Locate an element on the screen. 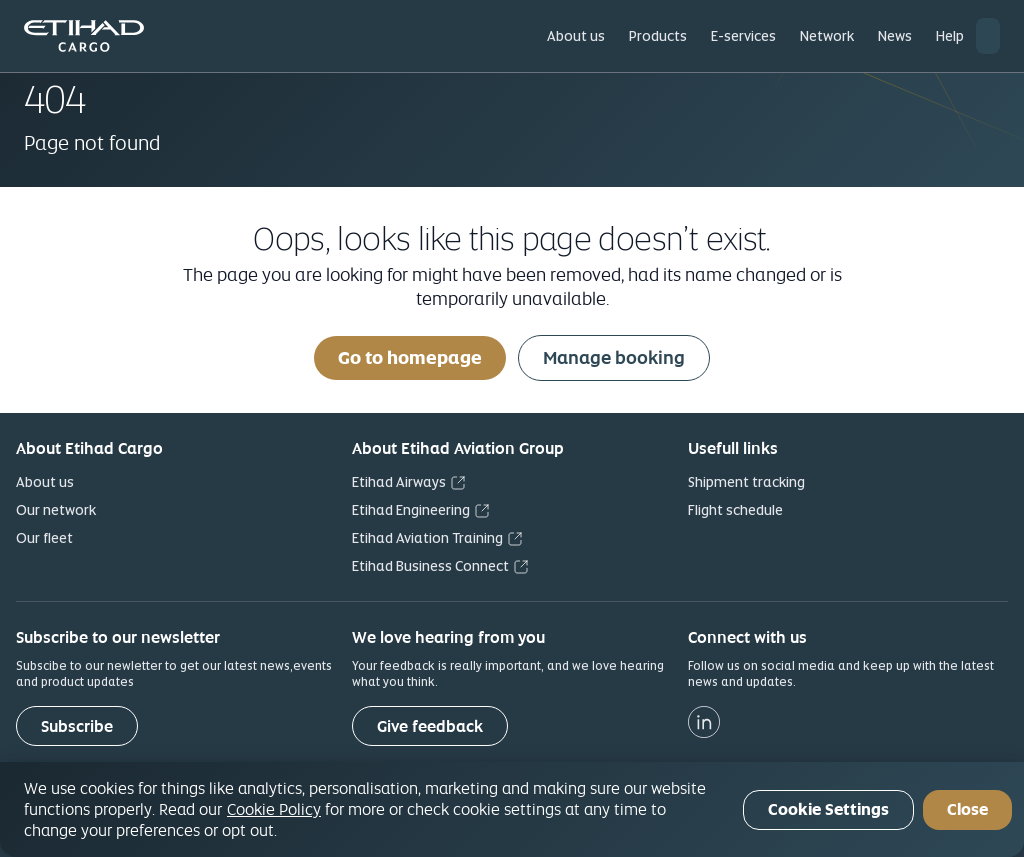  Etihad Airways is located at coordinates (399, 482).